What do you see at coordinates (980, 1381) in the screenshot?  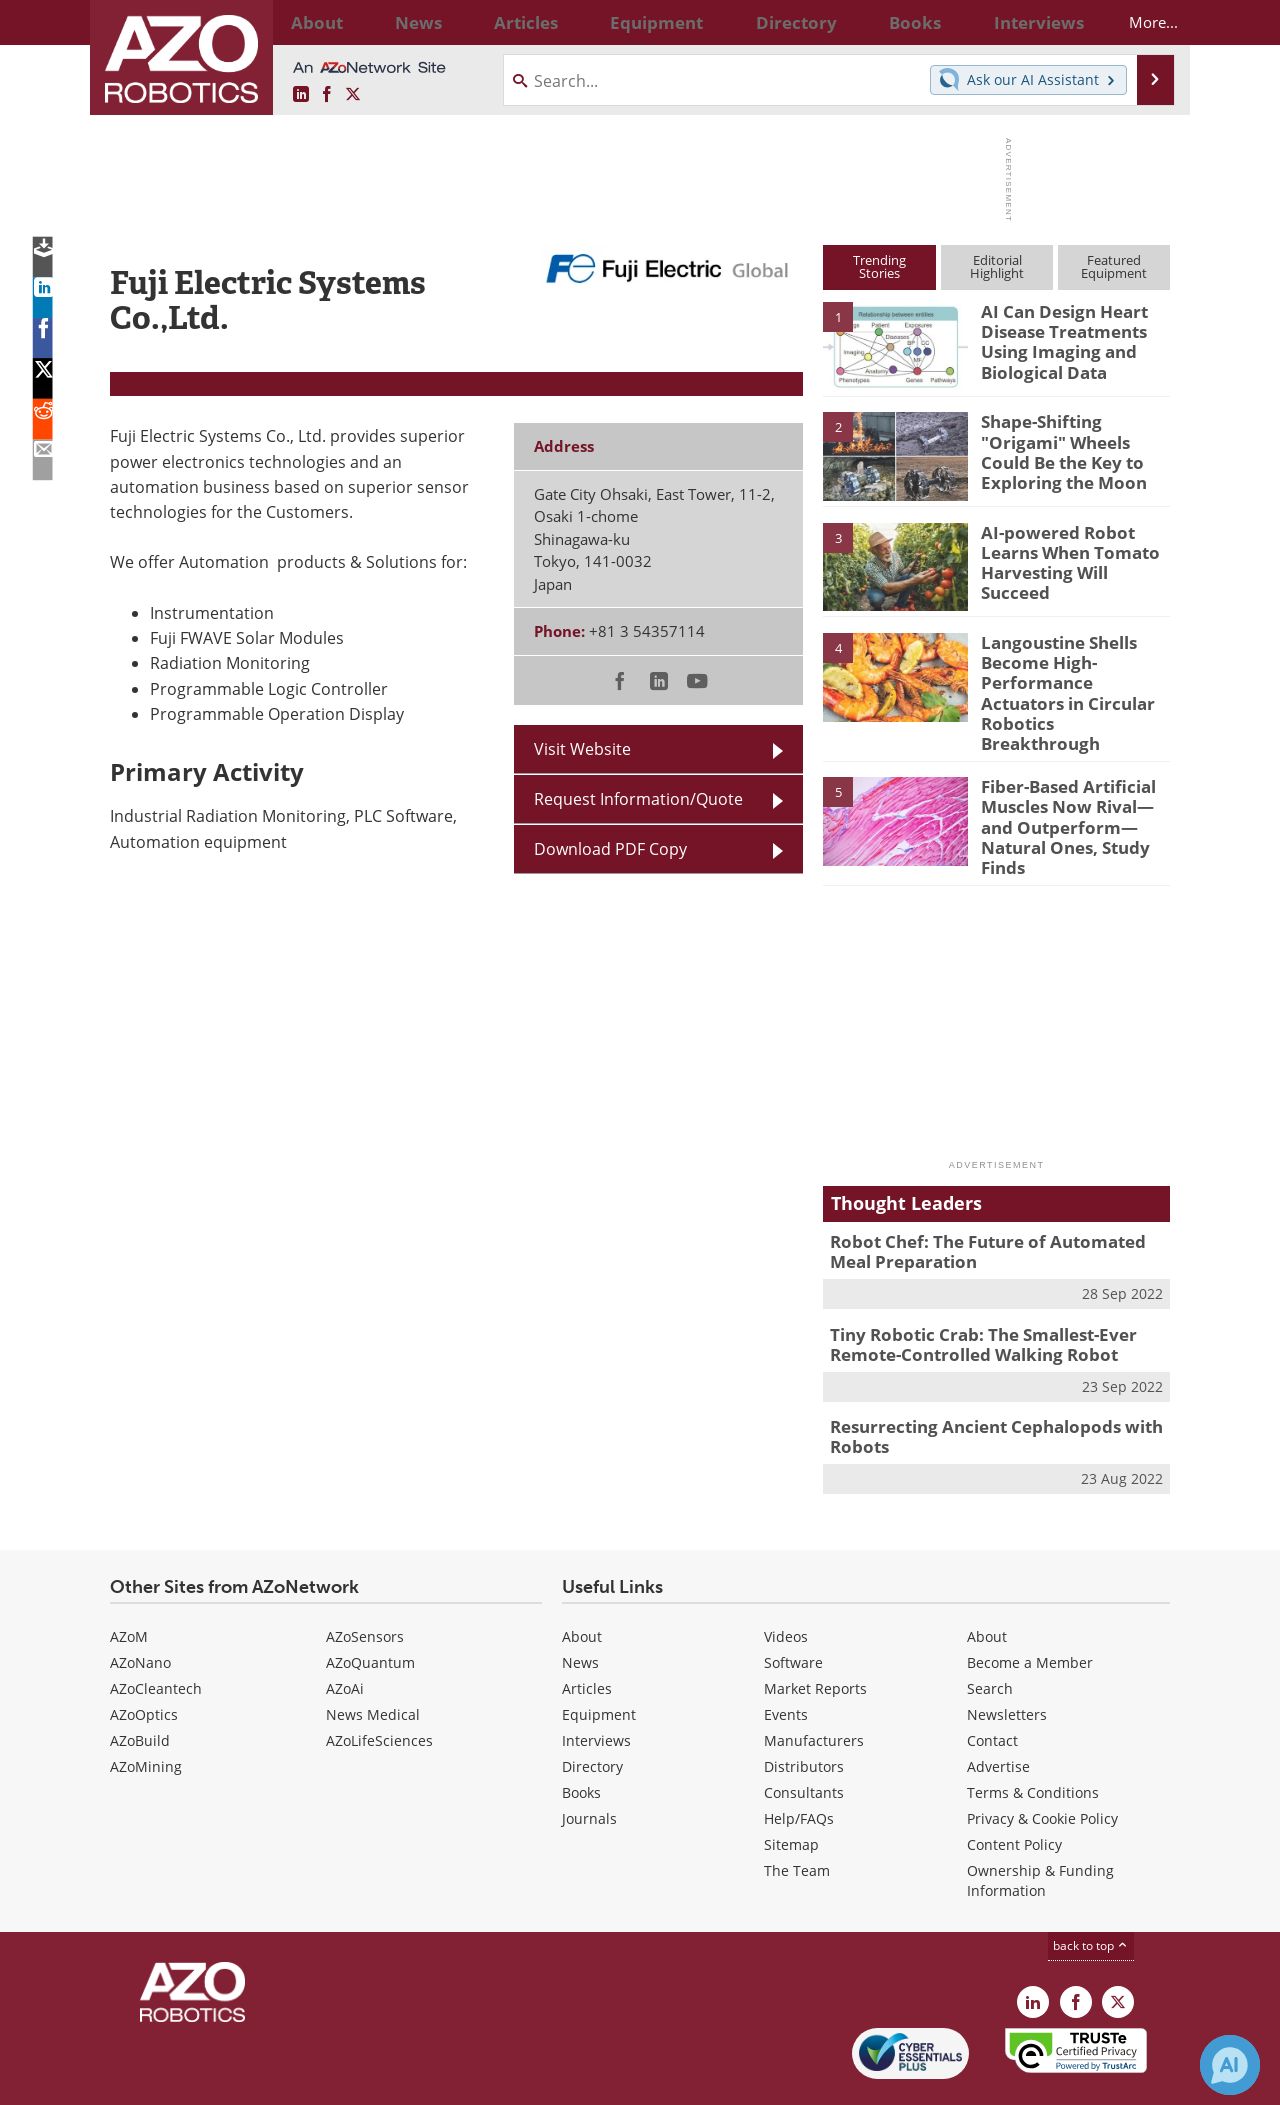 I see `Resurrecting Ancient Cephalopods with Robots` at bounding box center [980, 1381].